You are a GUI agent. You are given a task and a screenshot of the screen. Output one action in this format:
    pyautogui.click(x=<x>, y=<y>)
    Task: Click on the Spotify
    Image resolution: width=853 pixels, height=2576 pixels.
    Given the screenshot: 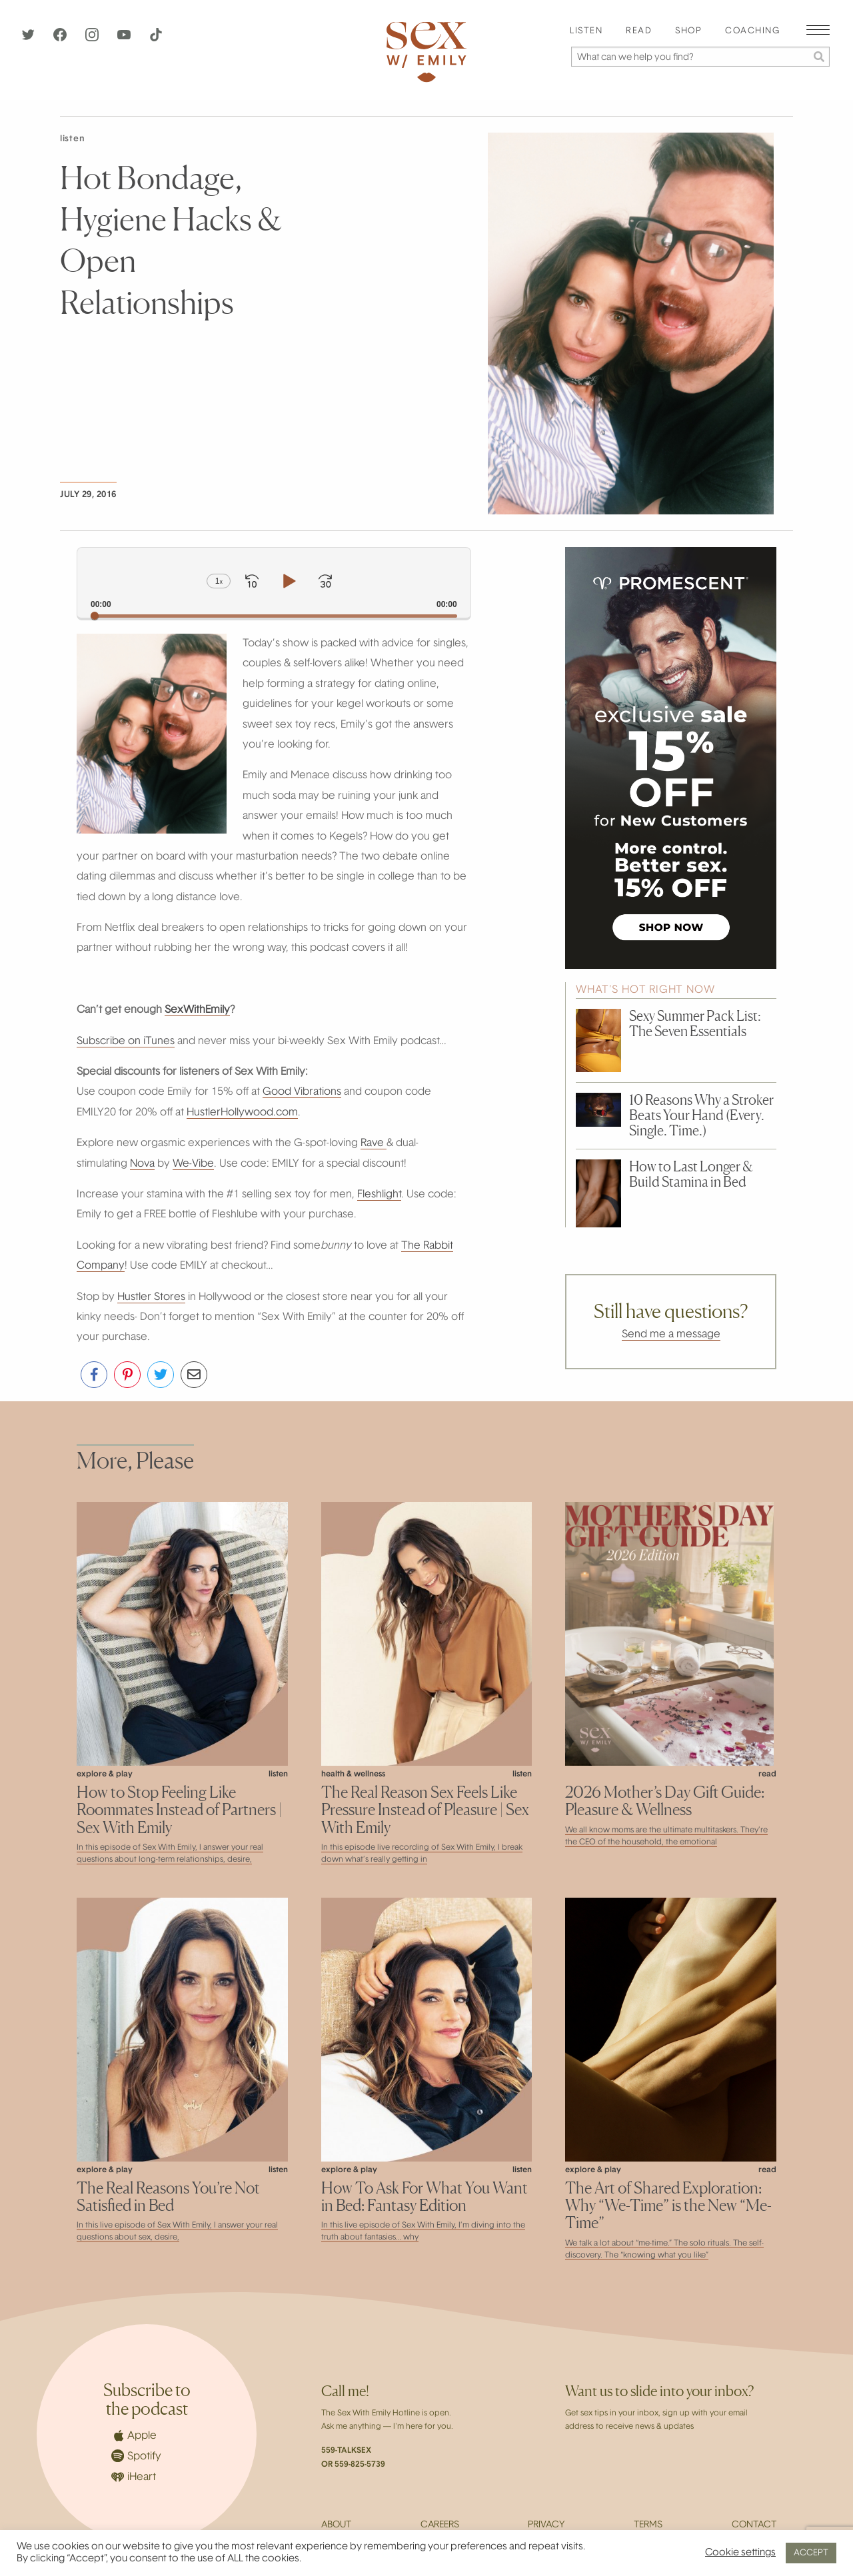 What is the action you would take?
    pyautogui.click(x=136, y=2455)
    